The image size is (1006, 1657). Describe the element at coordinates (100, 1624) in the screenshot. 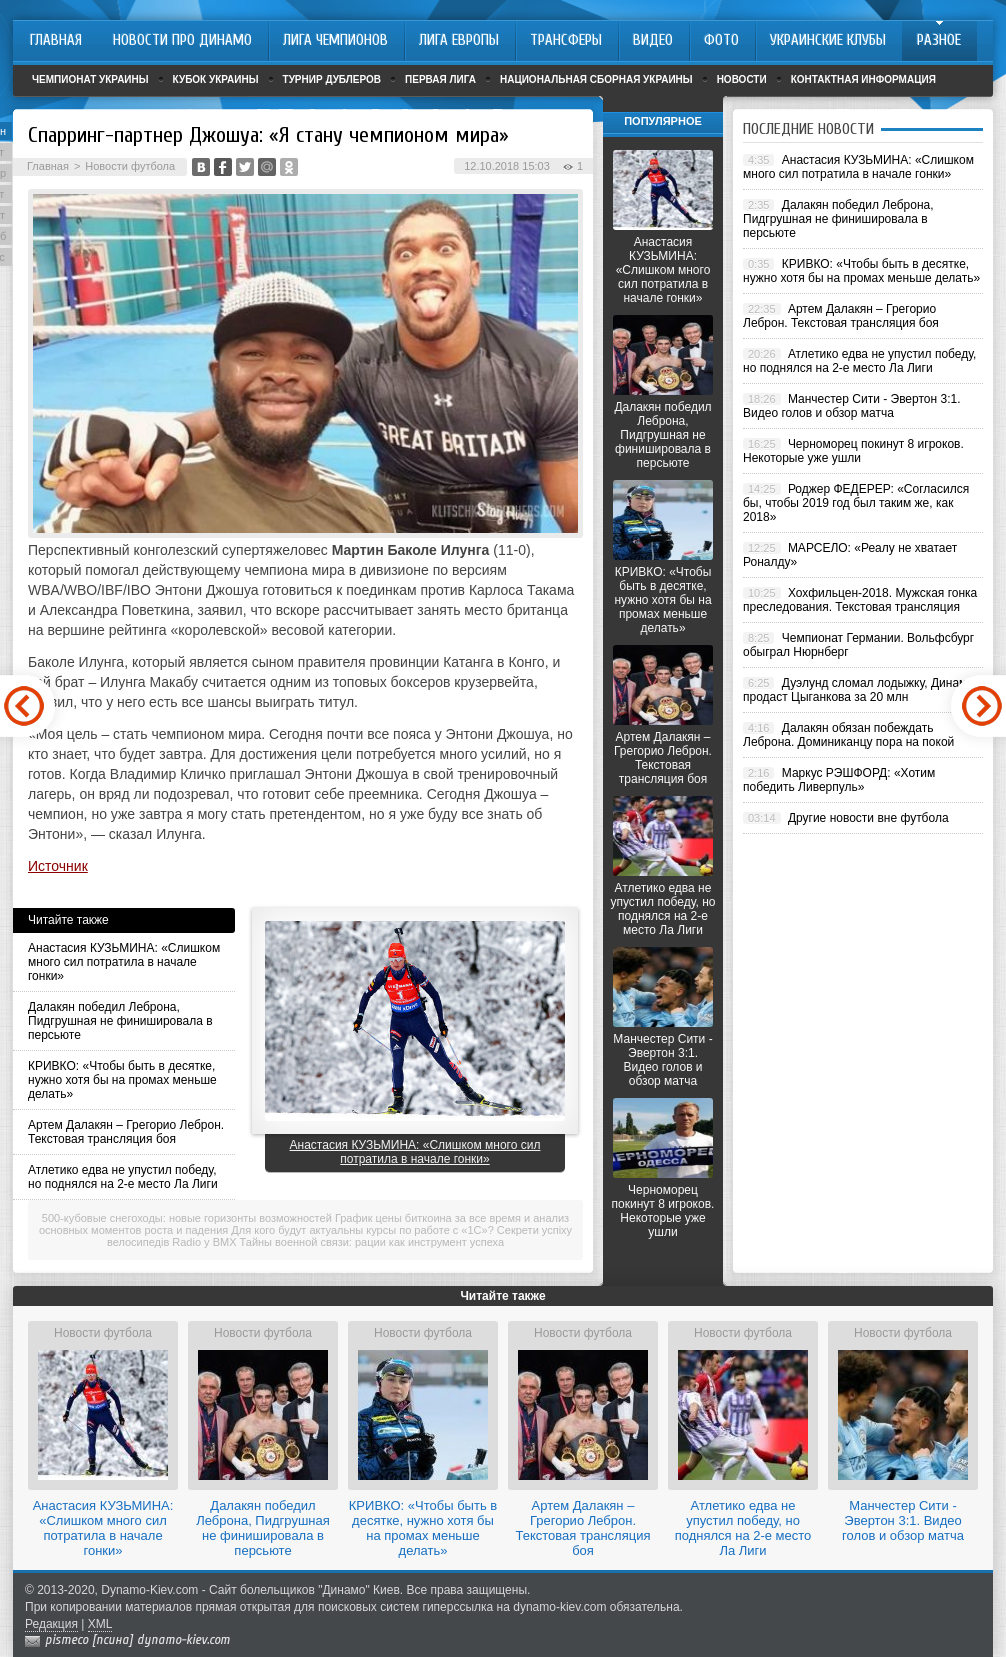

I see `XML` at that location.